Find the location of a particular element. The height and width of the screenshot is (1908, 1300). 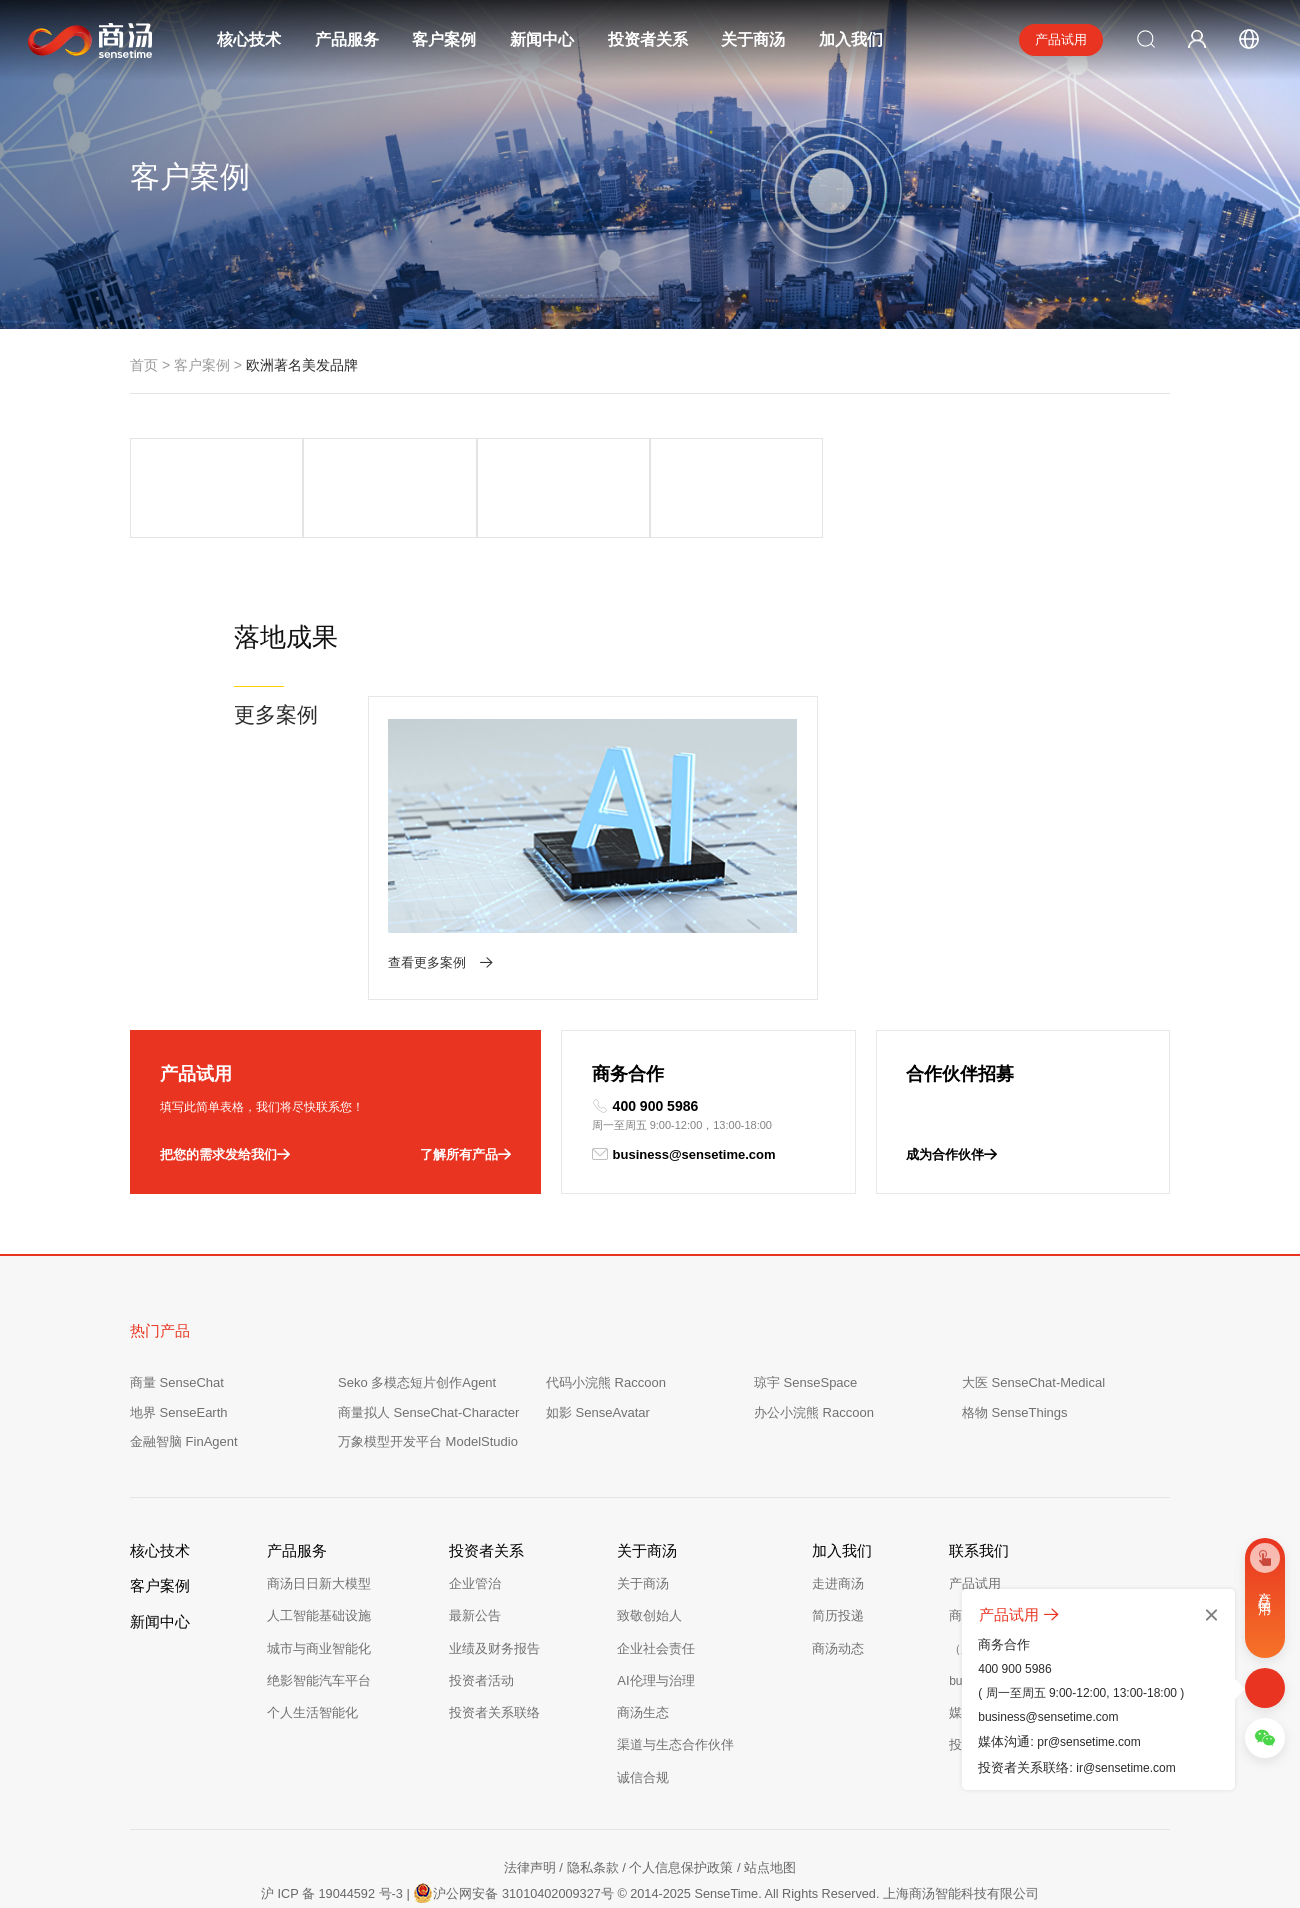

投资者关系 is located at coordinates (648, 39).